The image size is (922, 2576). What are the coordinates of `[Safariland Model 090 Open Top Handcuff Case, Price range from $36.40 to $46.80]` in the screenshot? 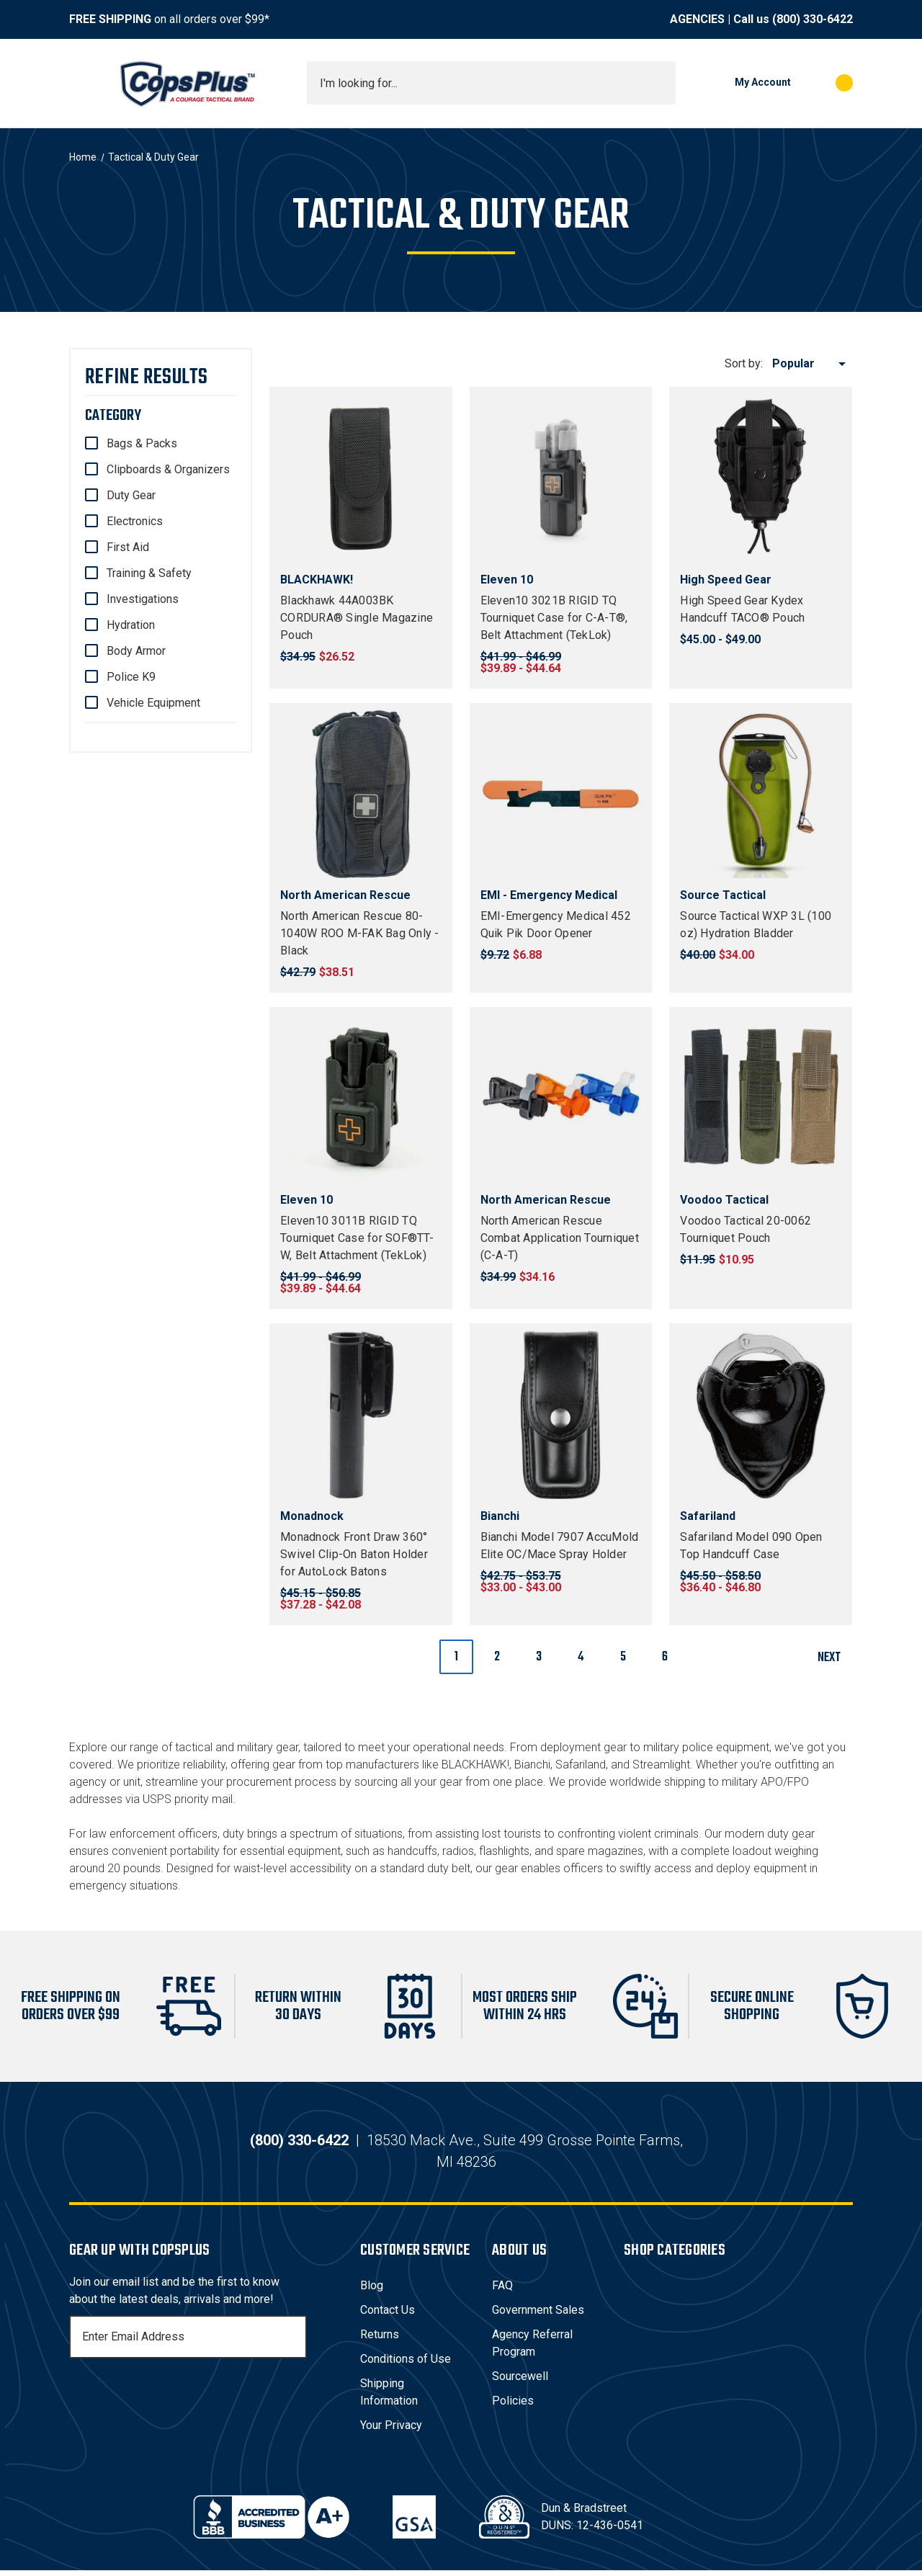 It's located at (760, 1415).